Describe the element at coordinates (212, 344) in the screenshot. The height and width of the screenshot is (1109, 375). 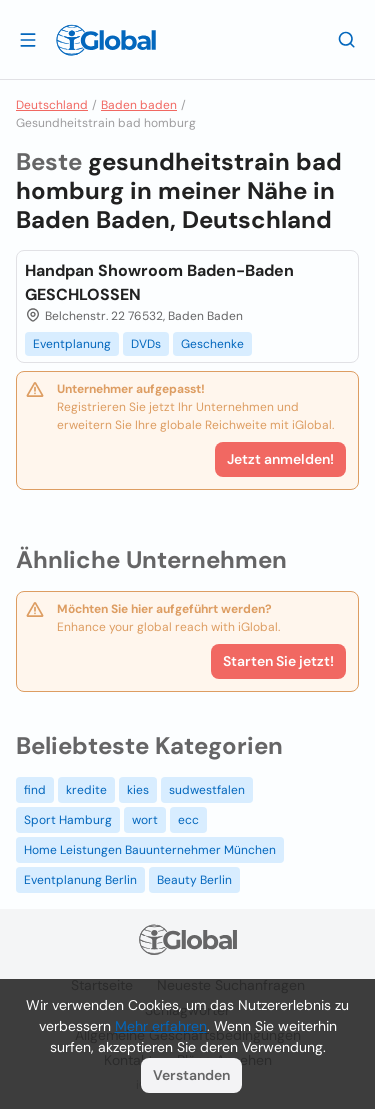
I see `Geschenke` at that location.